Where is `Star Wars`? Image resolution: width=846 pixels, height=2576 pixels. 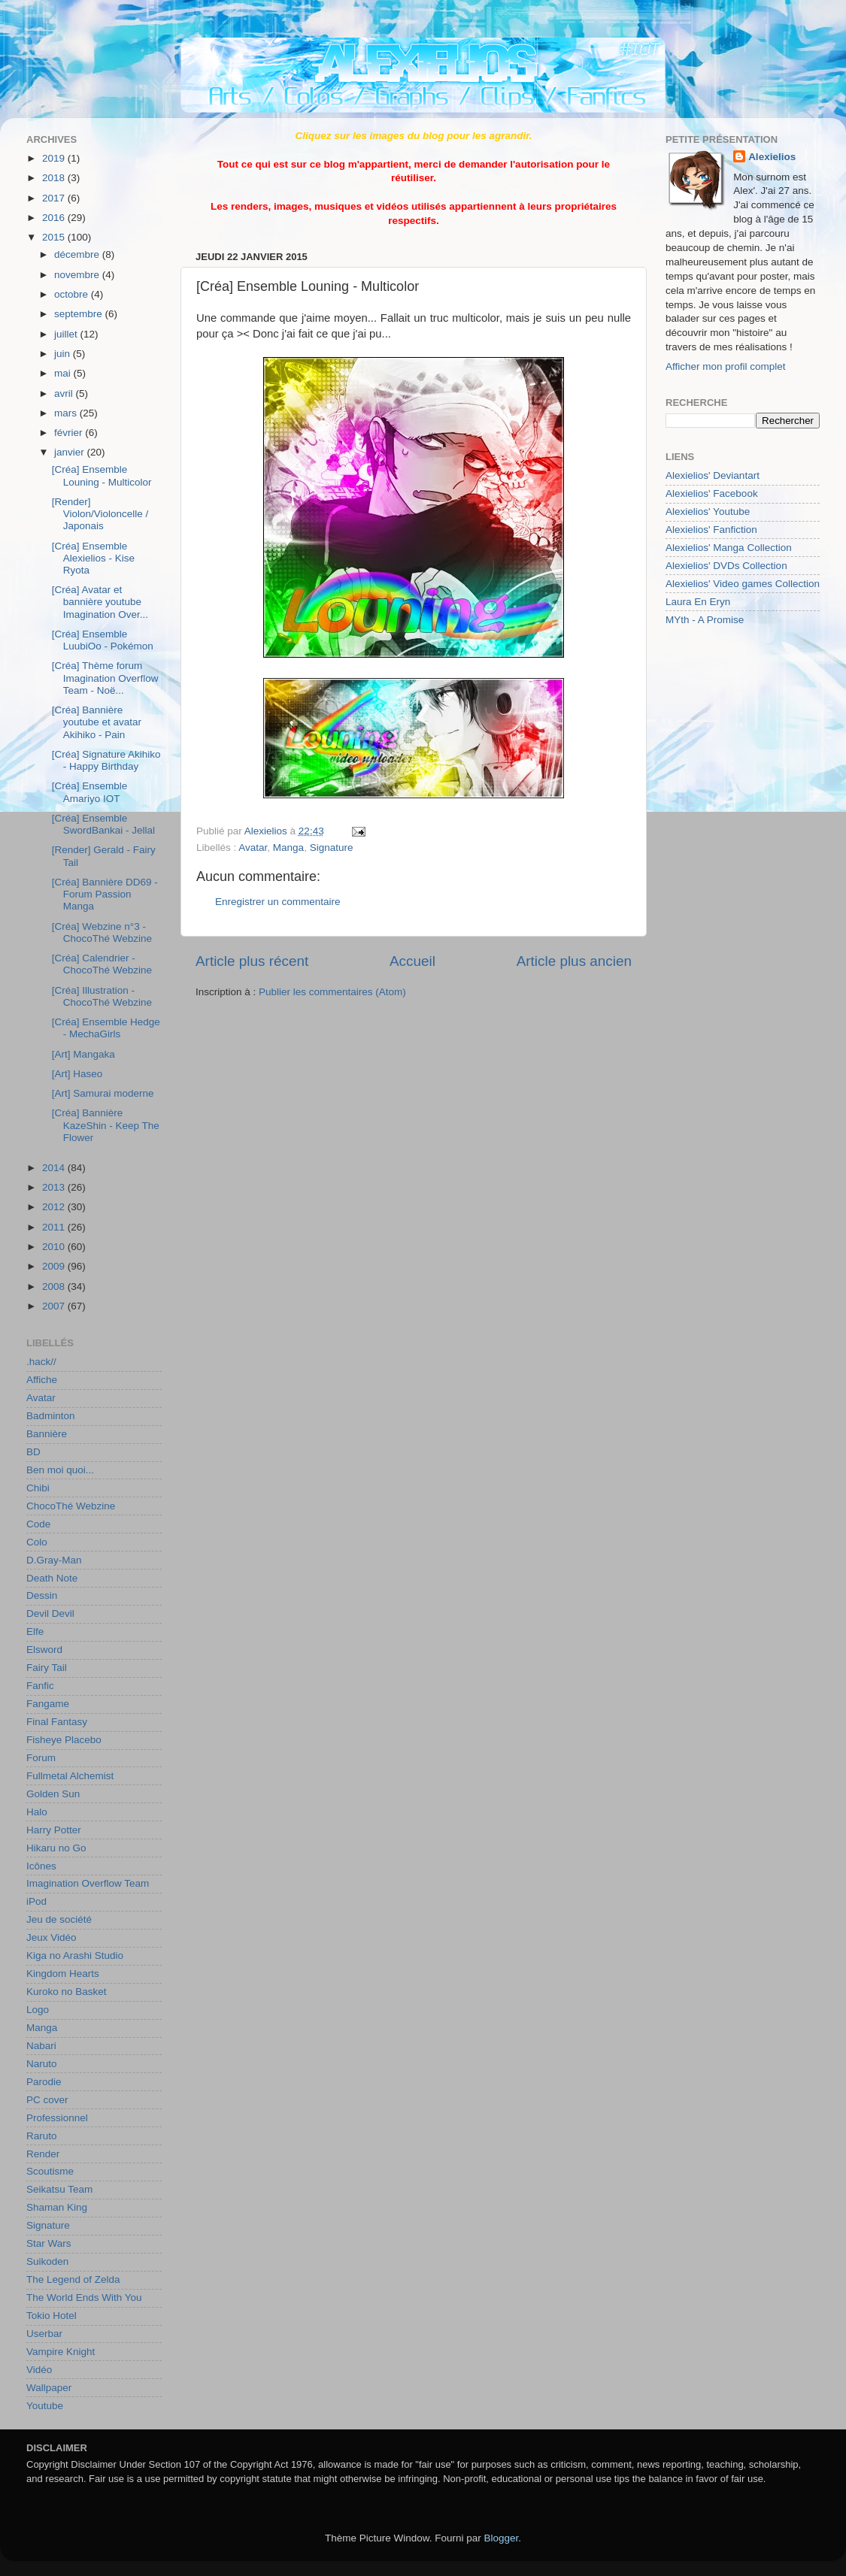
Star Wars is located at coordinates (48, 2243).